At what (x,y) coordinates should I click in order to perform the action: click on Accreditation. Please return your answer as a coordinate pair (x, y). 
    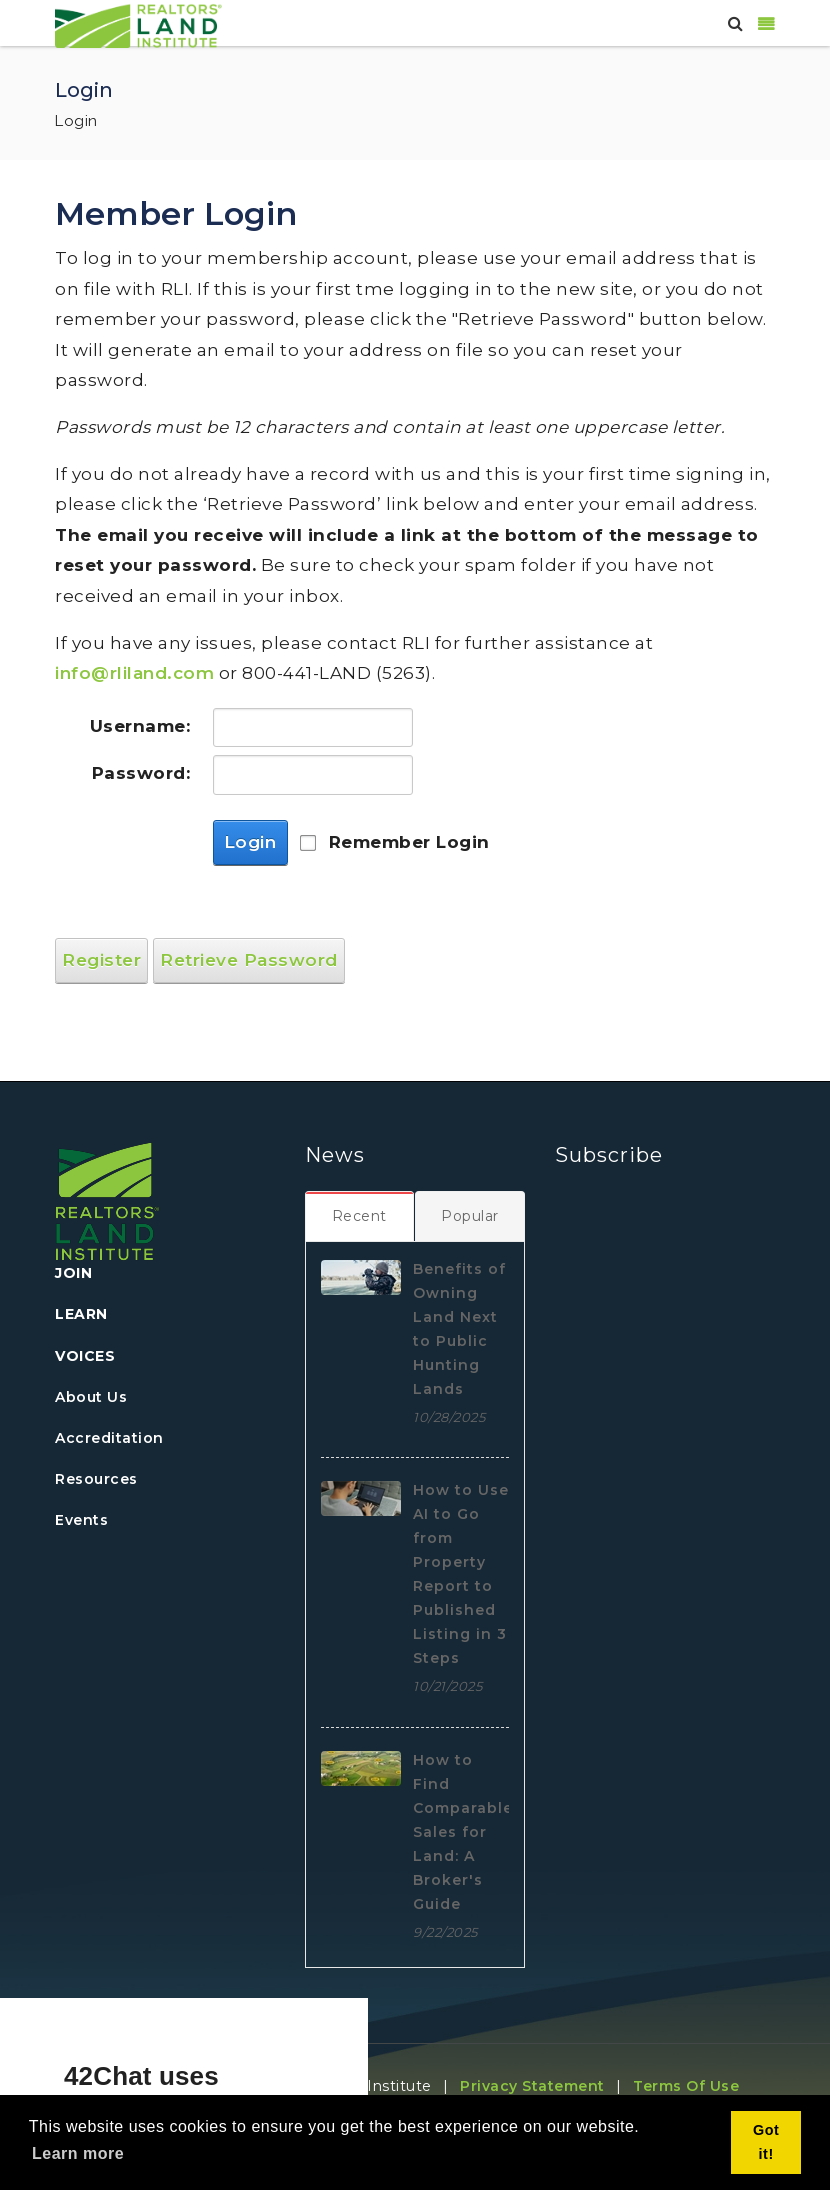
    Looking at the image, I should click on (109, 1438).